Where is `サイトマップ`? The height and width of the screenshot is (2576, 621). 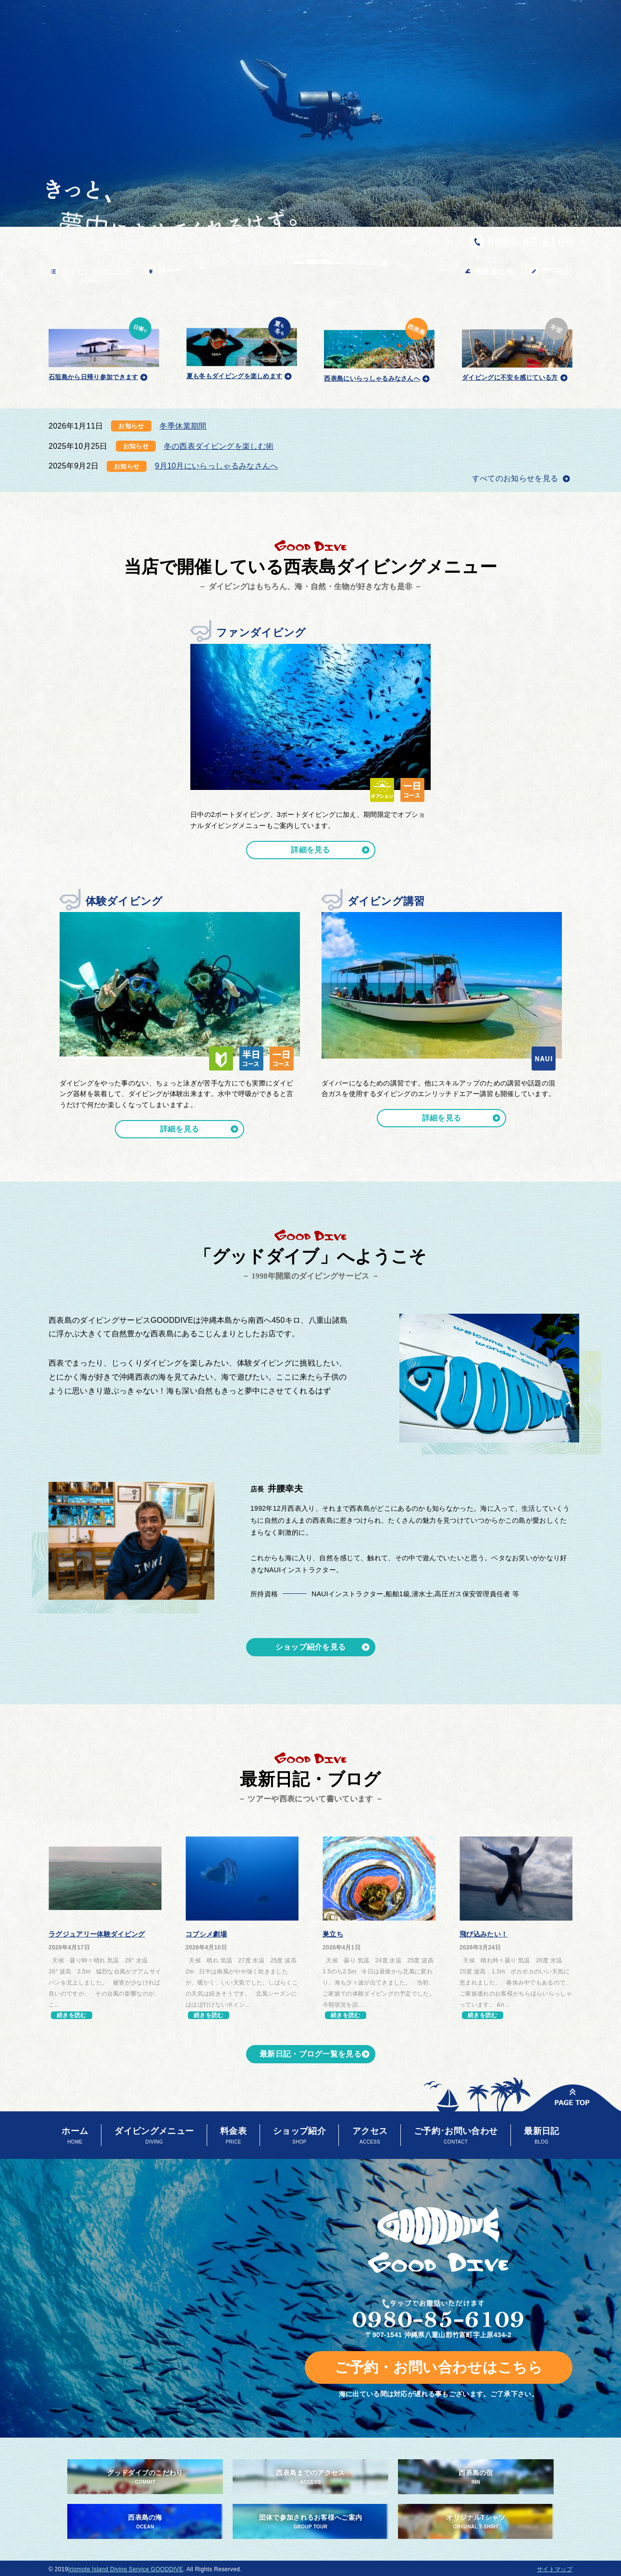
サイトマップ is located at coordinates (554, 2569).